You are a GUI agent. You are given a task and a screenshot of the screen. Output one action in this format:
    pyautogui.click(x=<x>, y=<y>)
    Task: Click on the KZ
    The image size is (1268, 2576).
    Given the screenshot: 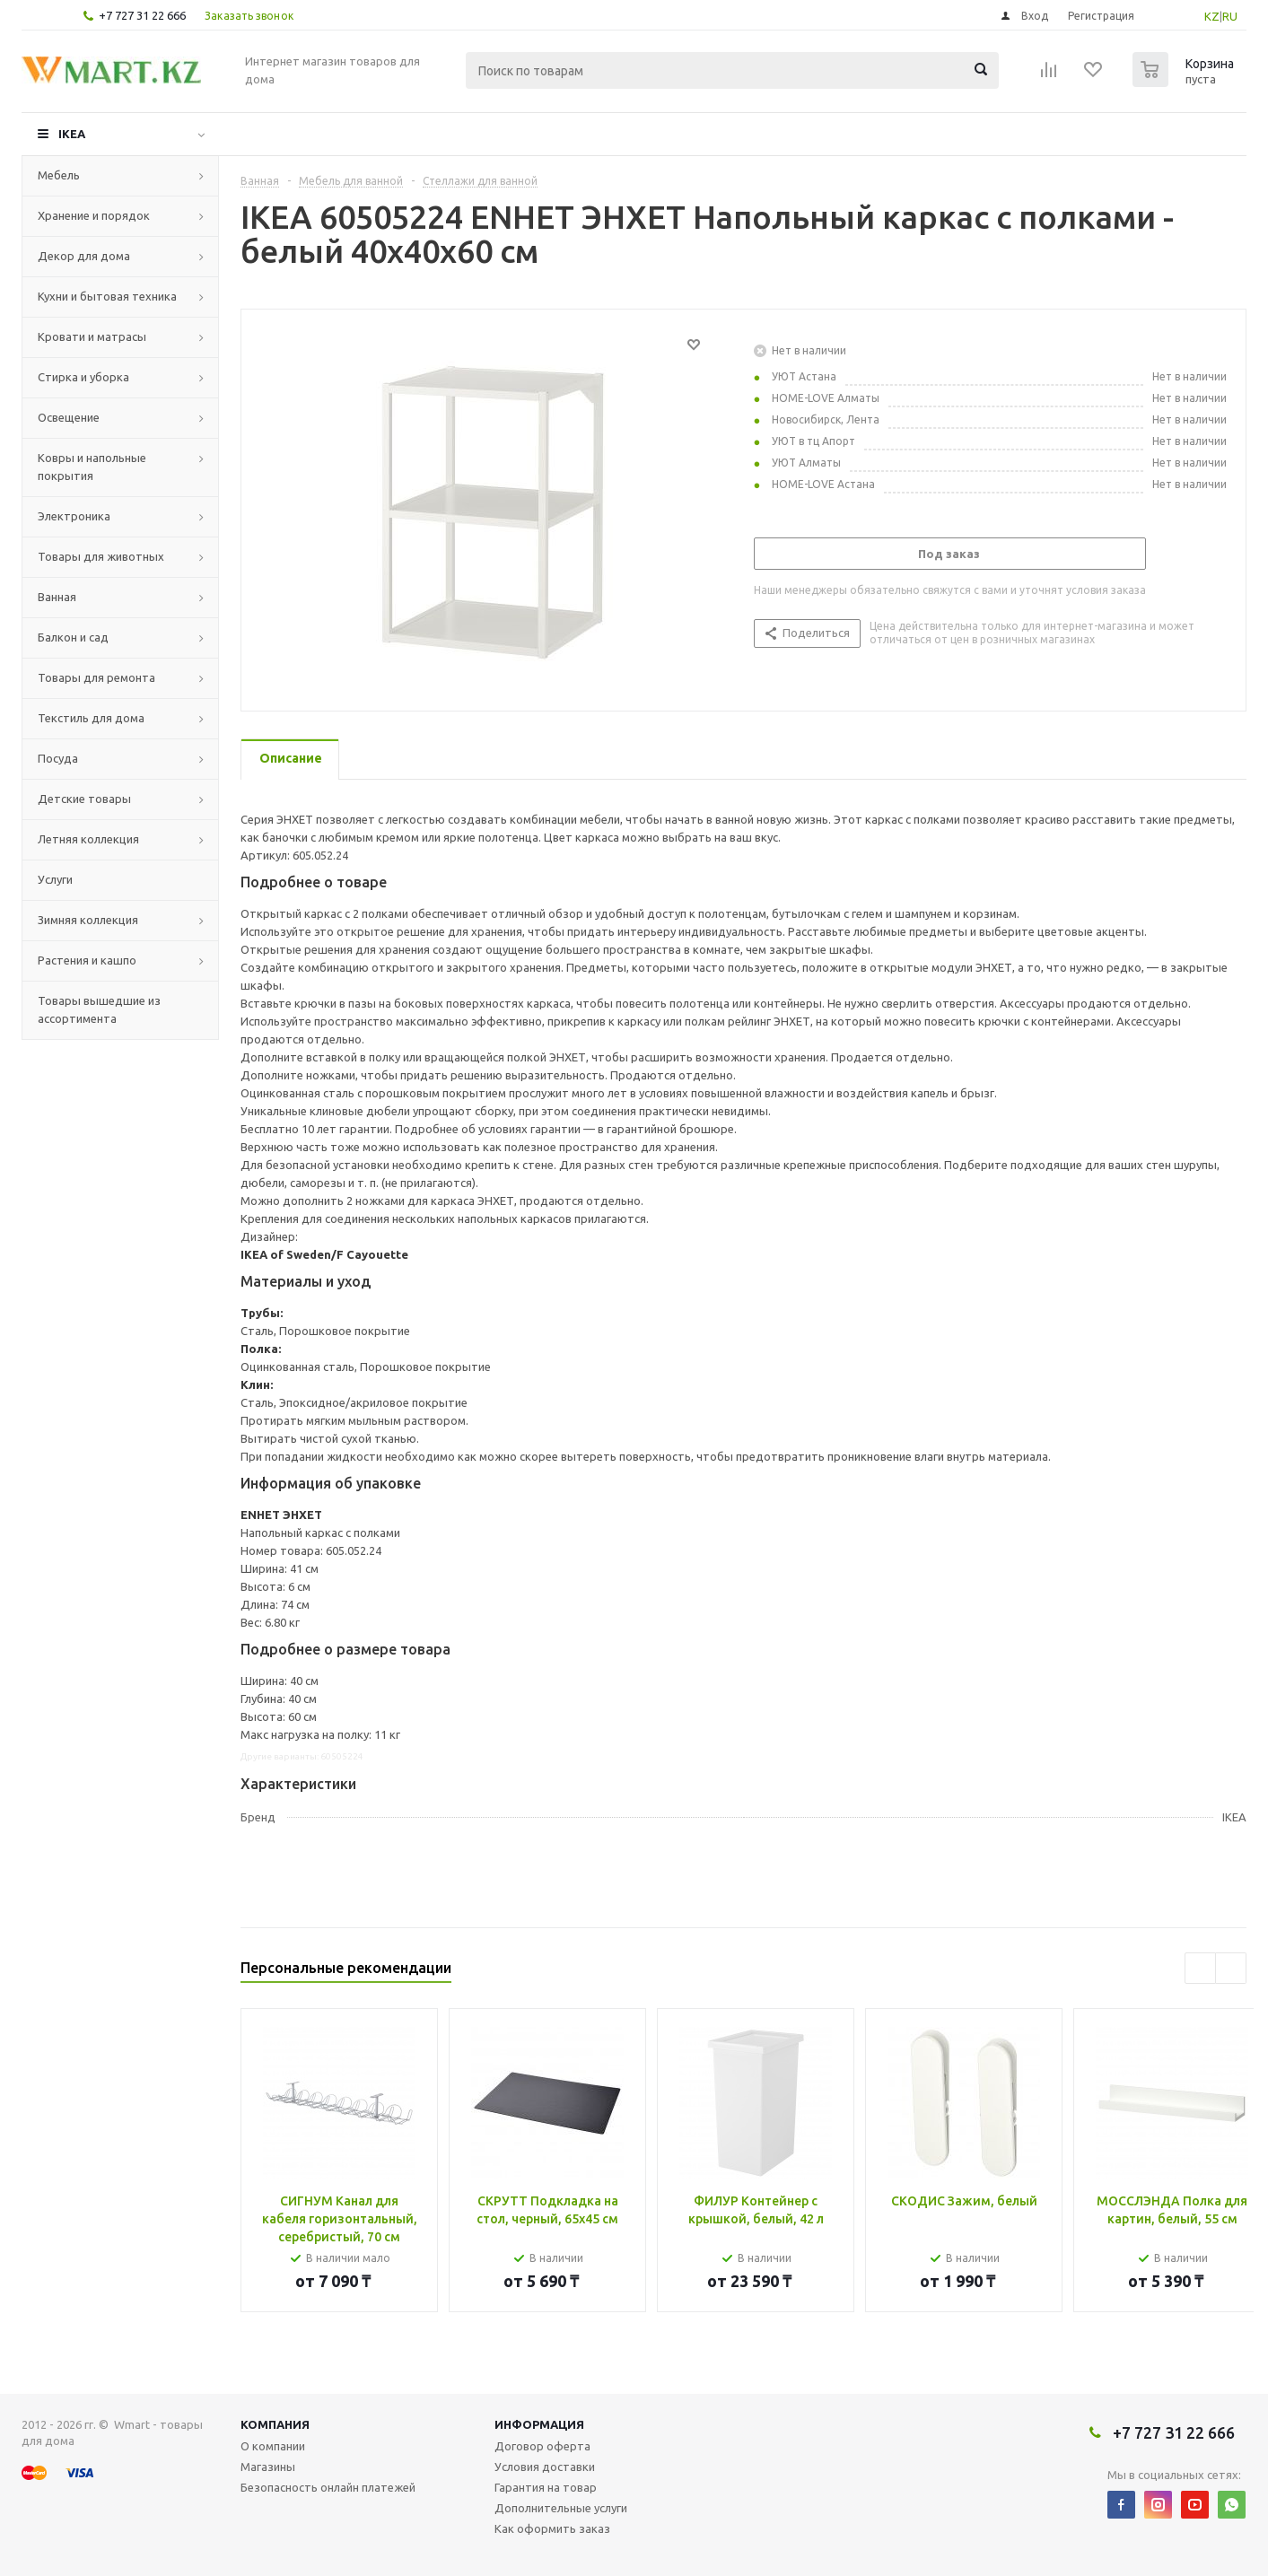 What is the action you would take?
    pyautogui.click(x=1212, y=16)
    